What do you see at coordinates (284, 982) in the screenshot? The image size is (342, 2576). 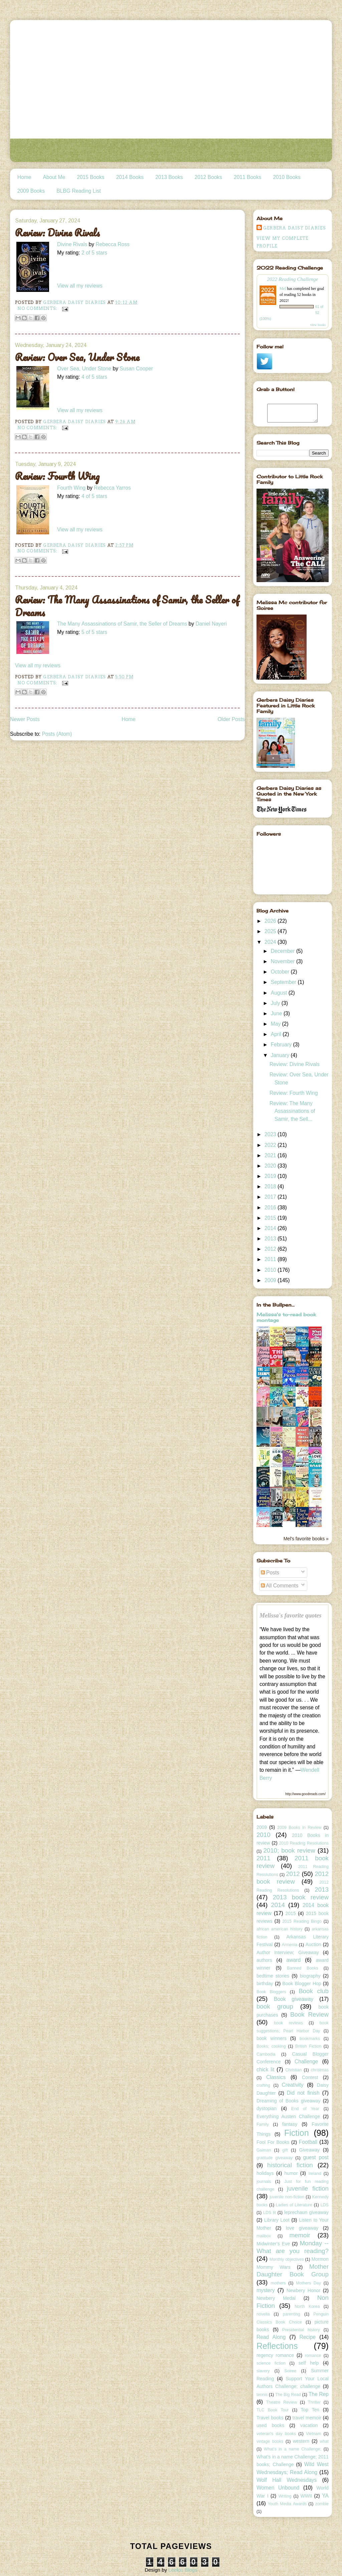 I see `September` at bounding box center [284, 982].